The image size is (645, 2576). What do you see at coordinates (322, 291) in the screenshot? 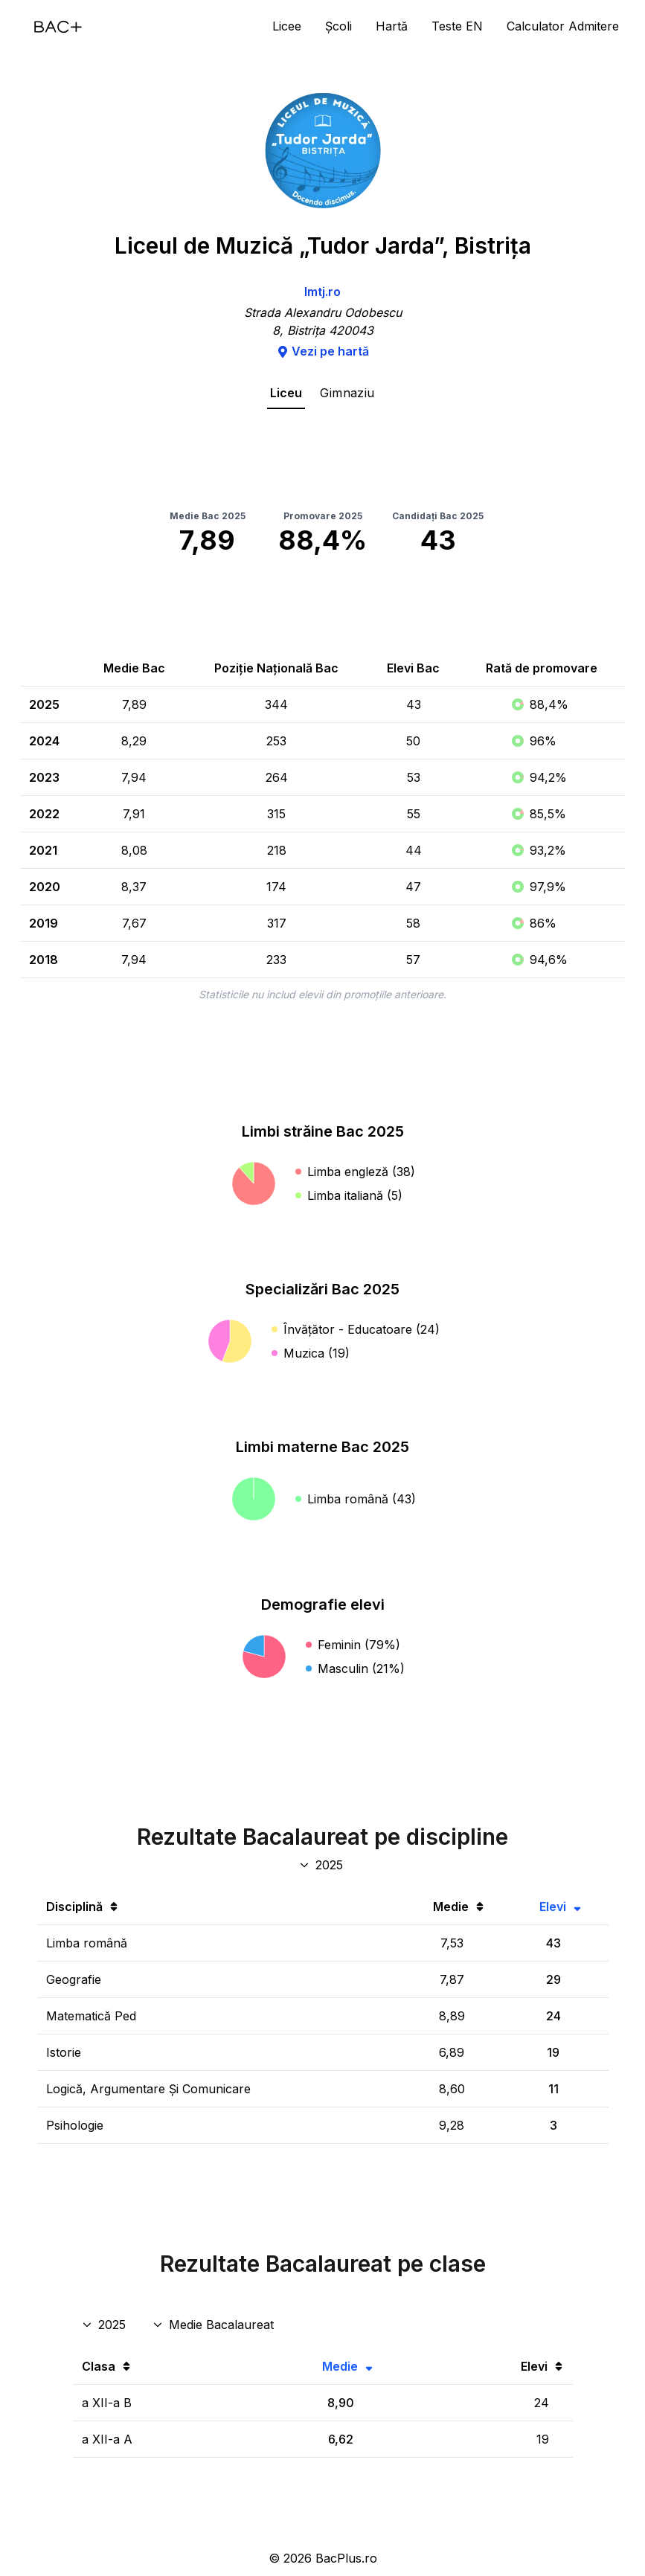
I see `lmtj.ro` at bounding box center [322, 291].